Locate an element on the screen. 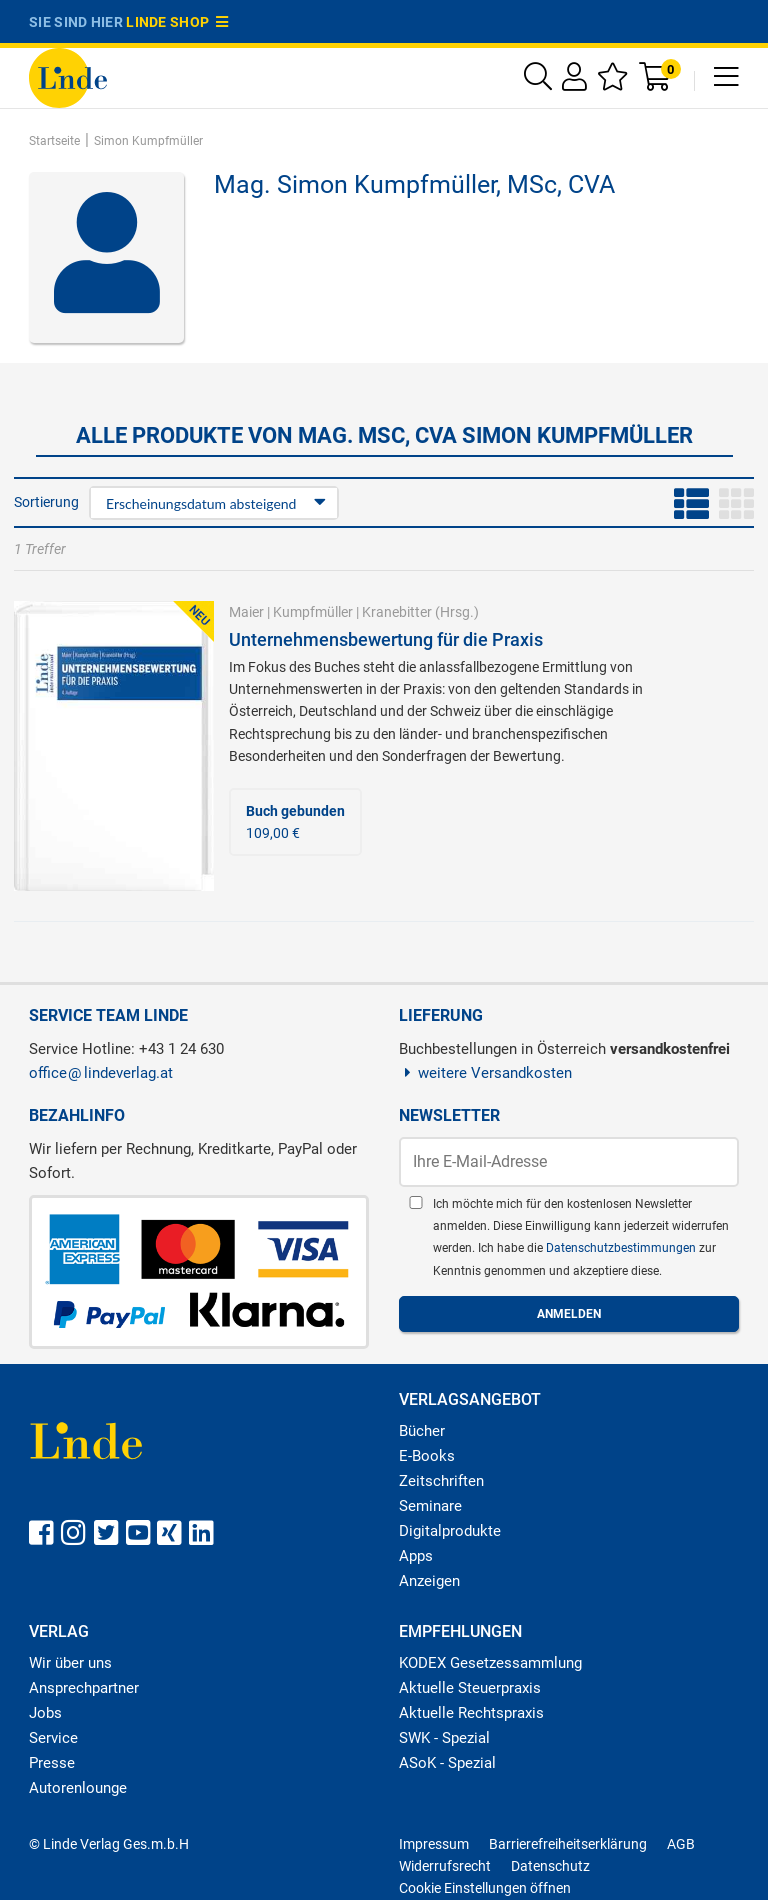 Image resolution: width=768 pixels, height=1900 pixels. Kumpfmüller is located at coordinates (313, 612).